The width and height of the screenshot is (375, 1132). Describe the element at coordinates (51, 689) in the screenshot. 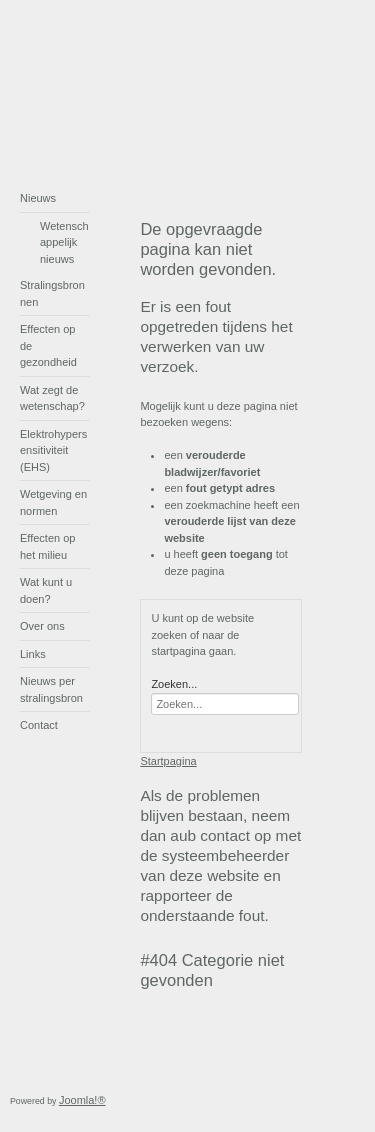

I see `Nieuws per stralingsbron` at that location.